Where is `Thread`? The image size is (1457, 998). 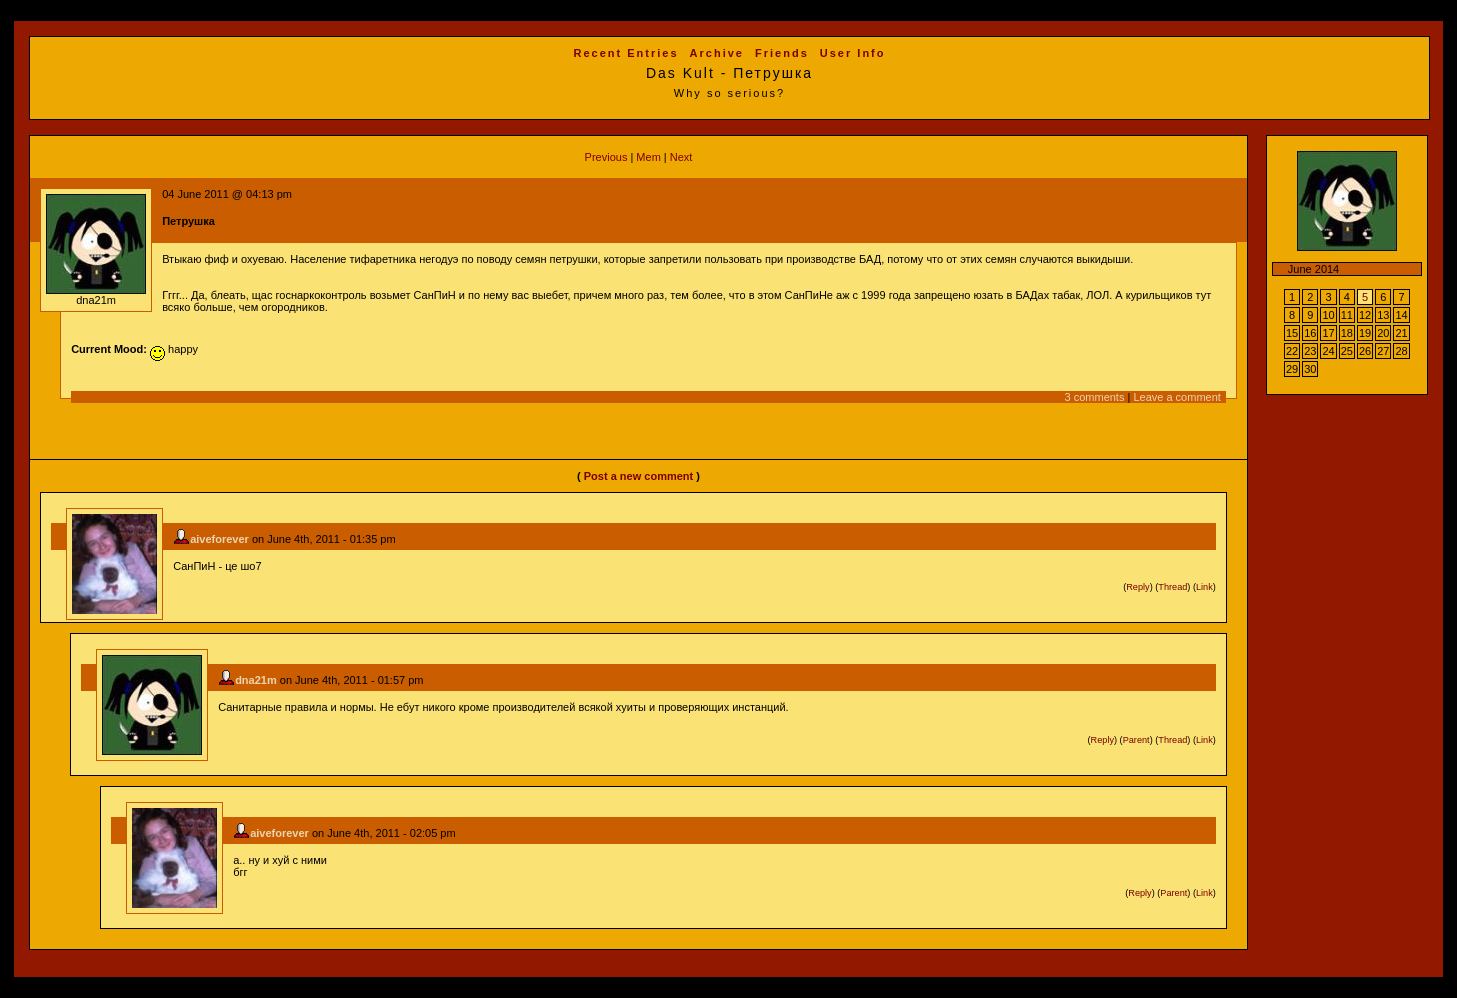
Thread is located at coordinates (1172, 587).